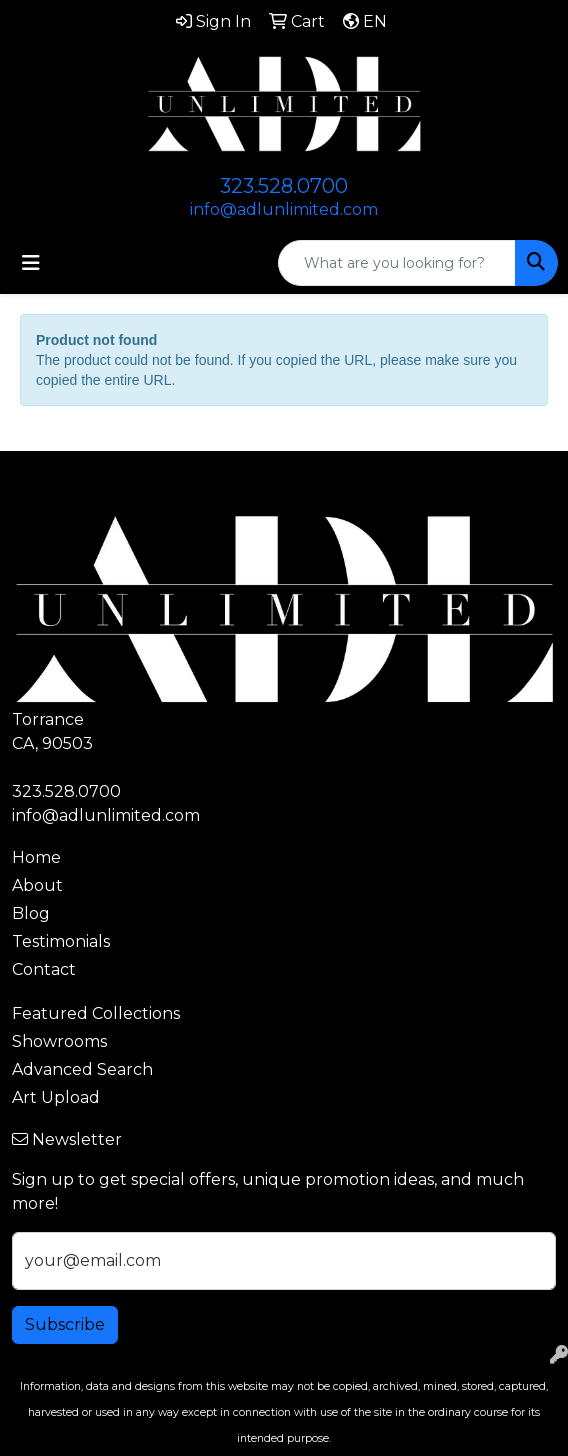 Image resolution: width=568 pixels, height=1456 pixels. What do you see at coordinates (44, 969) in the screenshot?
I see `Contact` at bounding box center [44, 969].